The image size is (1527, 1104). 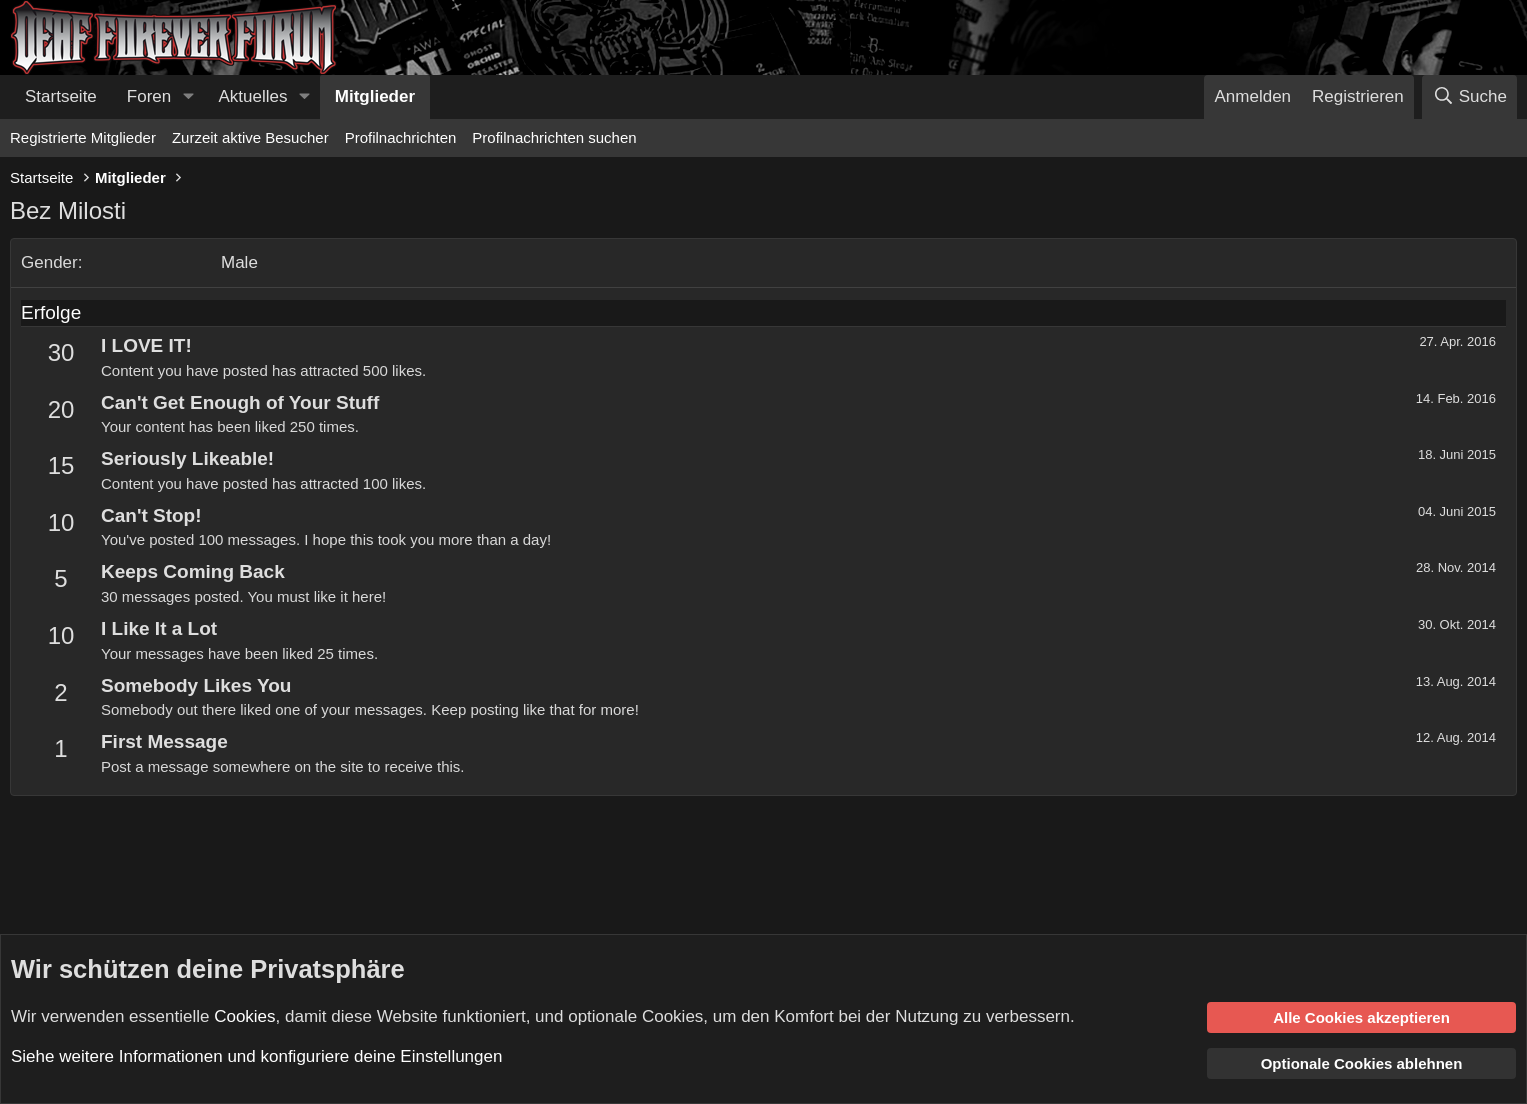 What do you see at coordinates (149, 96) in the screenshot?
I see `Foren` at bounding box center [149, 96].